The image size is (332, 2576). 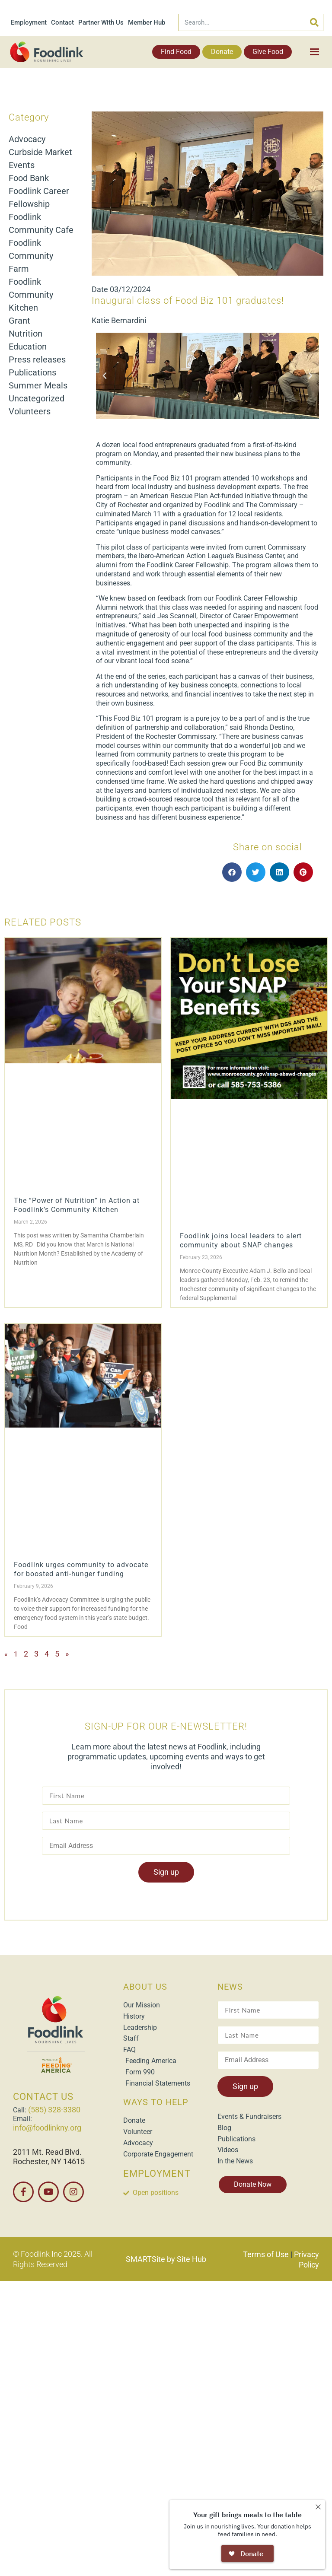 I want to click on Foodlink Career Fellowship, so click(x=39, y=197).